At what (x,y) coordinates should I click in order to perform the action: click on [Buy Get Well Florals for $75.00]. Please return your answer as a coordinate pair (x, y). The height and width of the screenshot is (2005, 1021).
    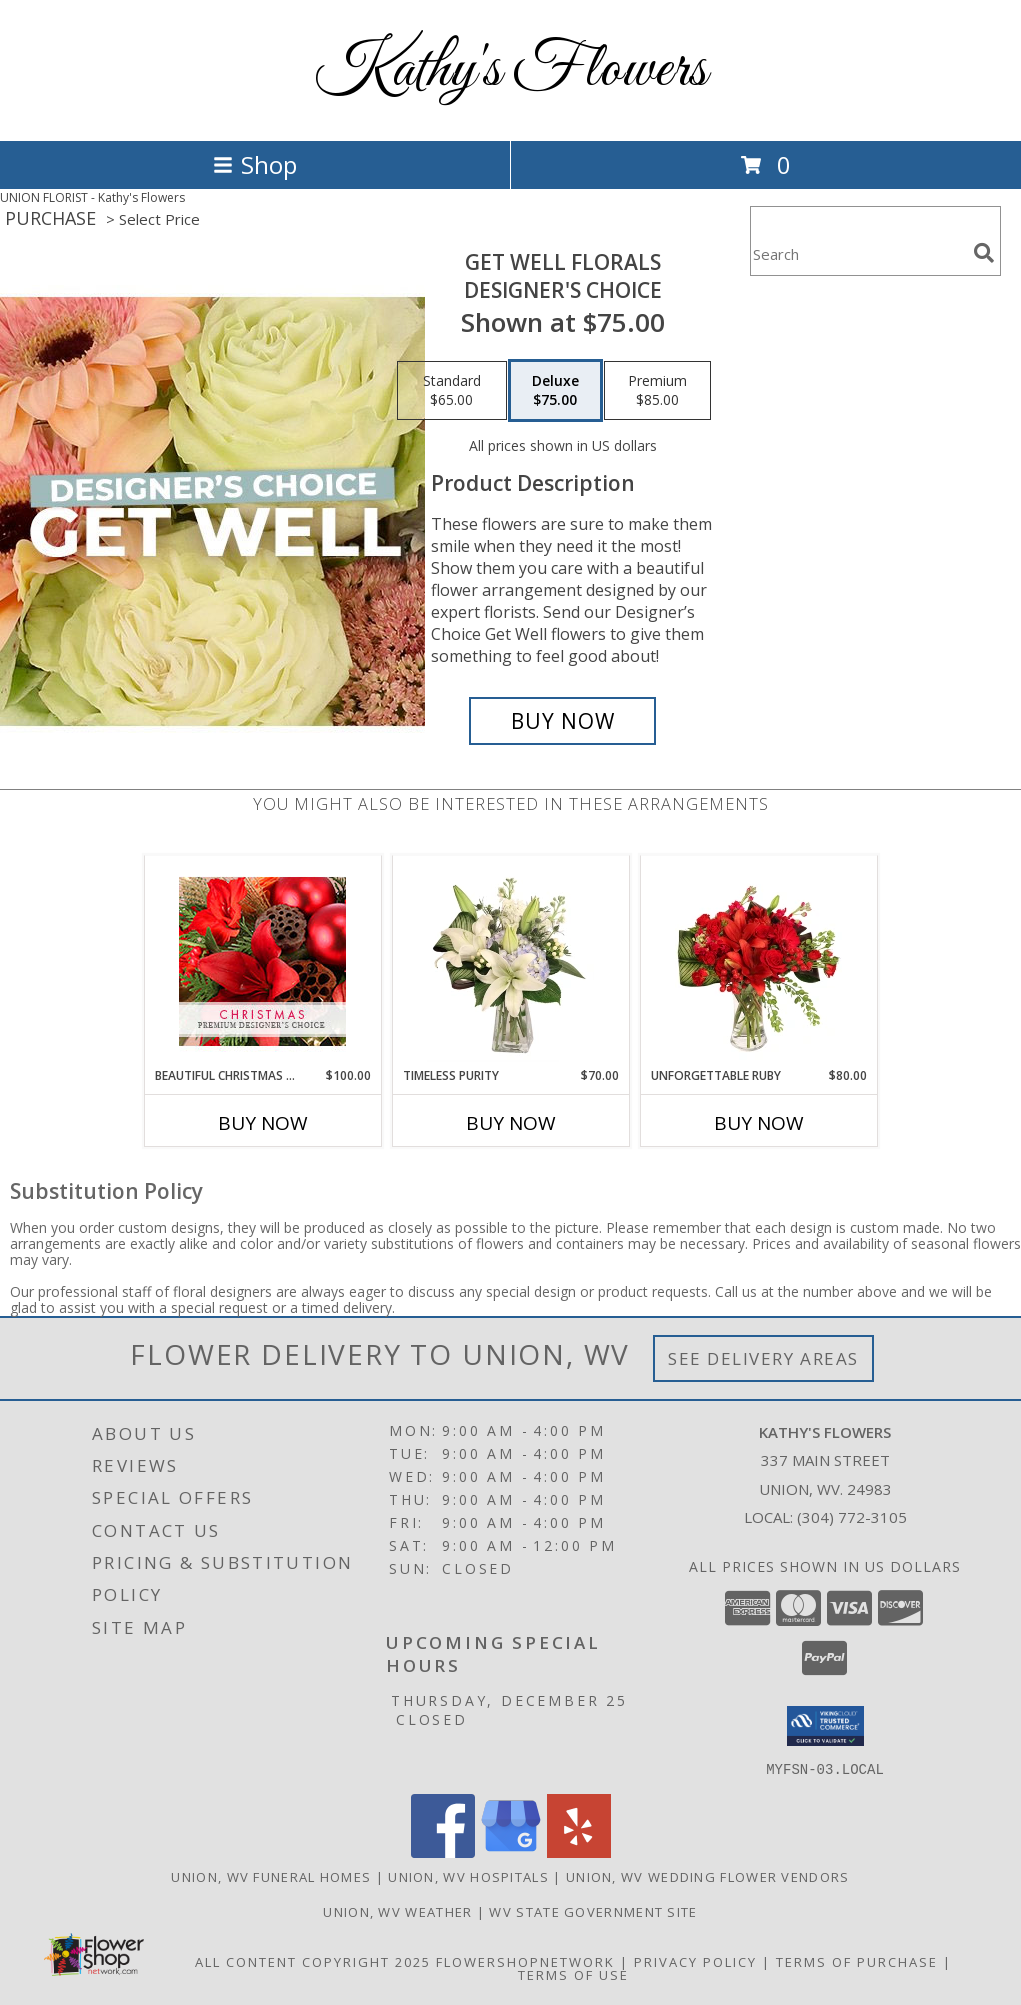
    Looking at the image, I should click on (563, 721).